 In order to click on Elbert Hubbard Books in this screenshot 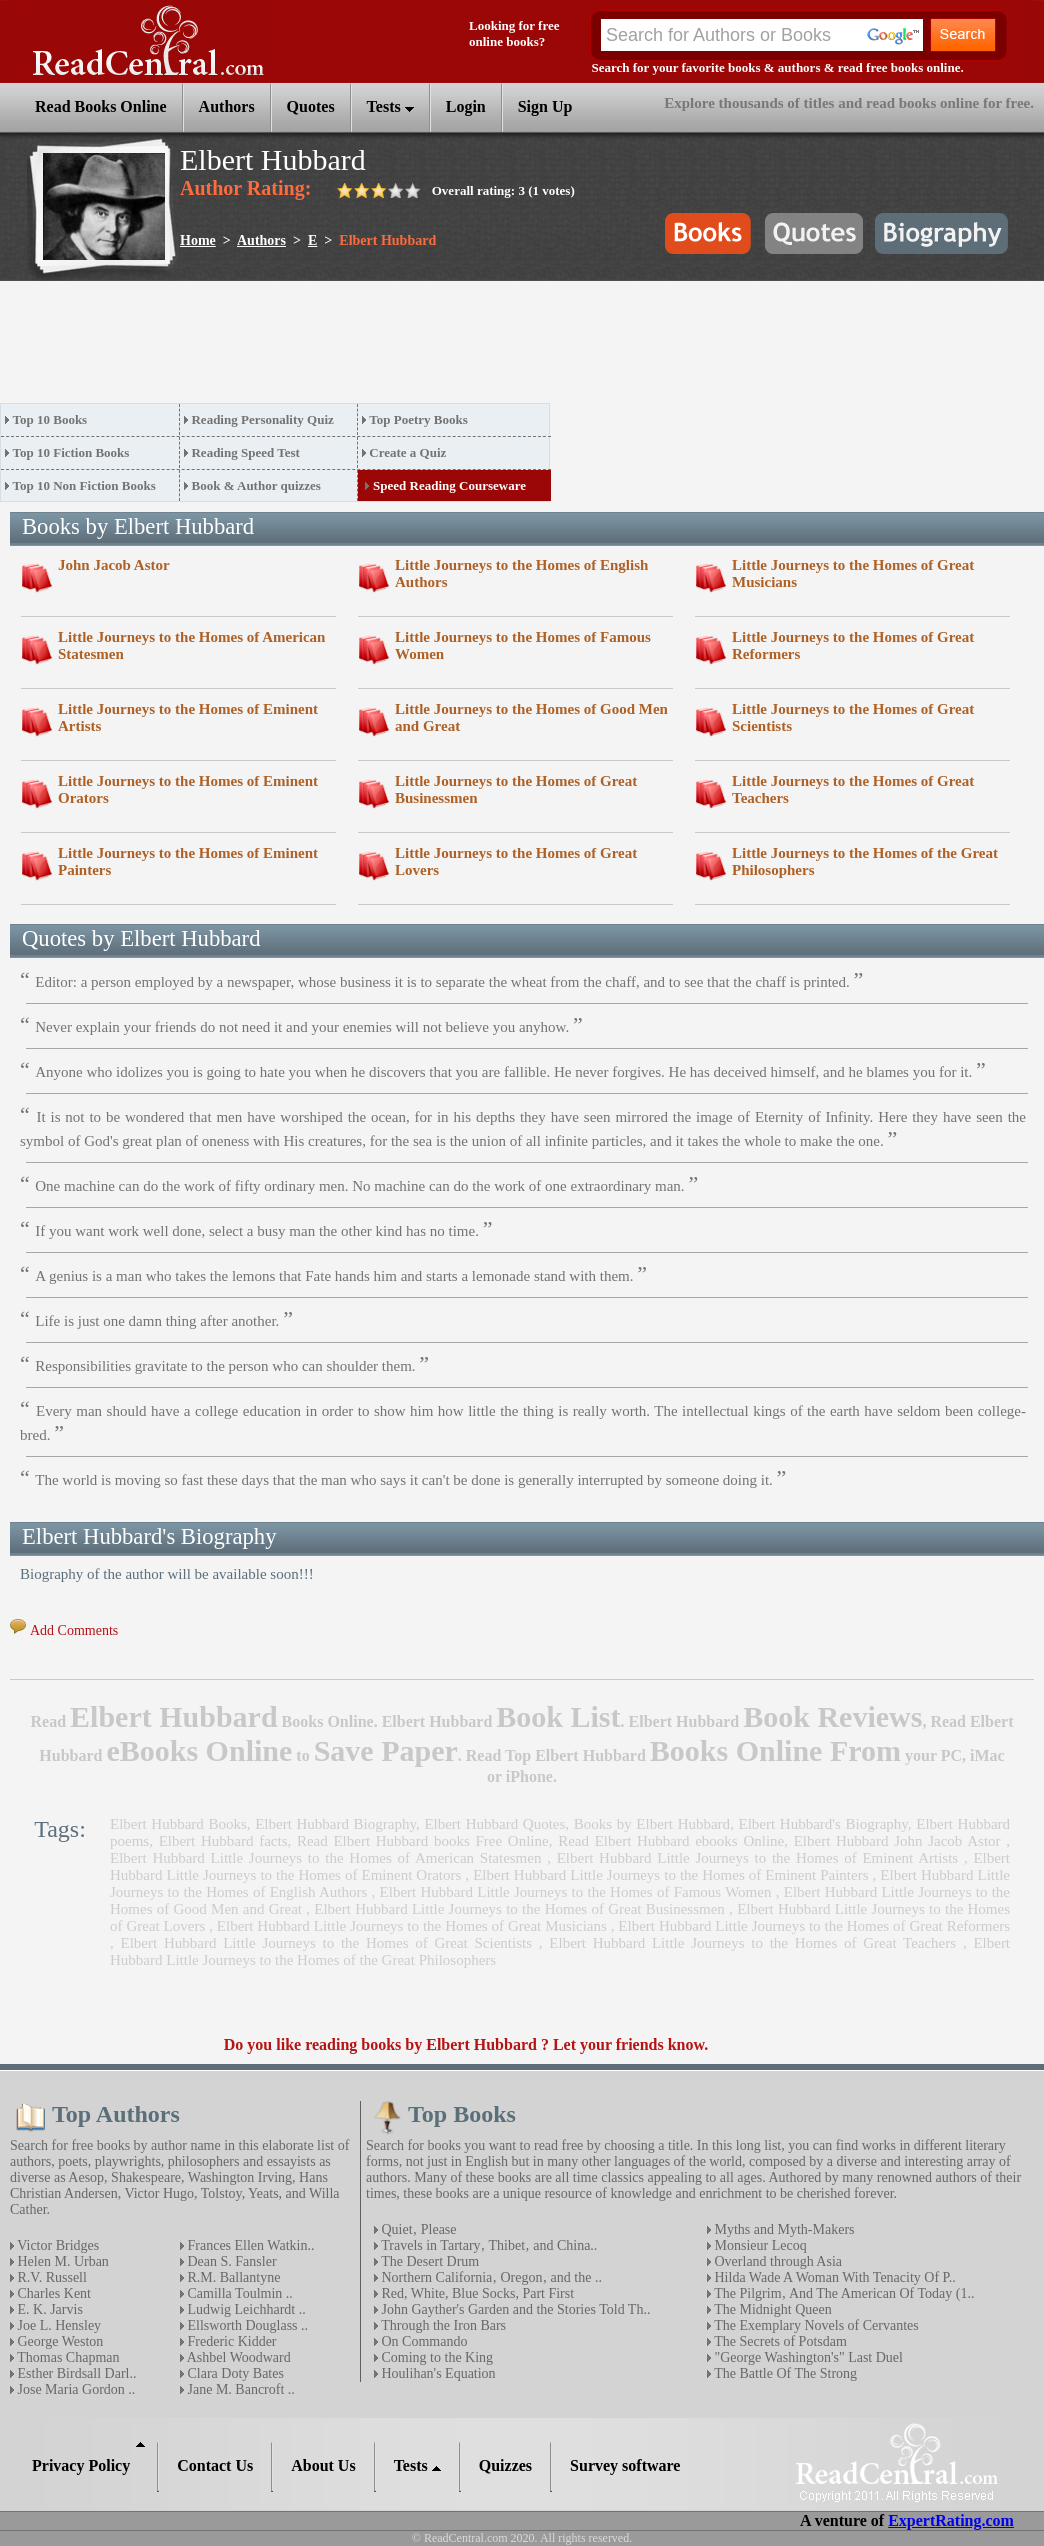, I will do `click(178, 1824)`.